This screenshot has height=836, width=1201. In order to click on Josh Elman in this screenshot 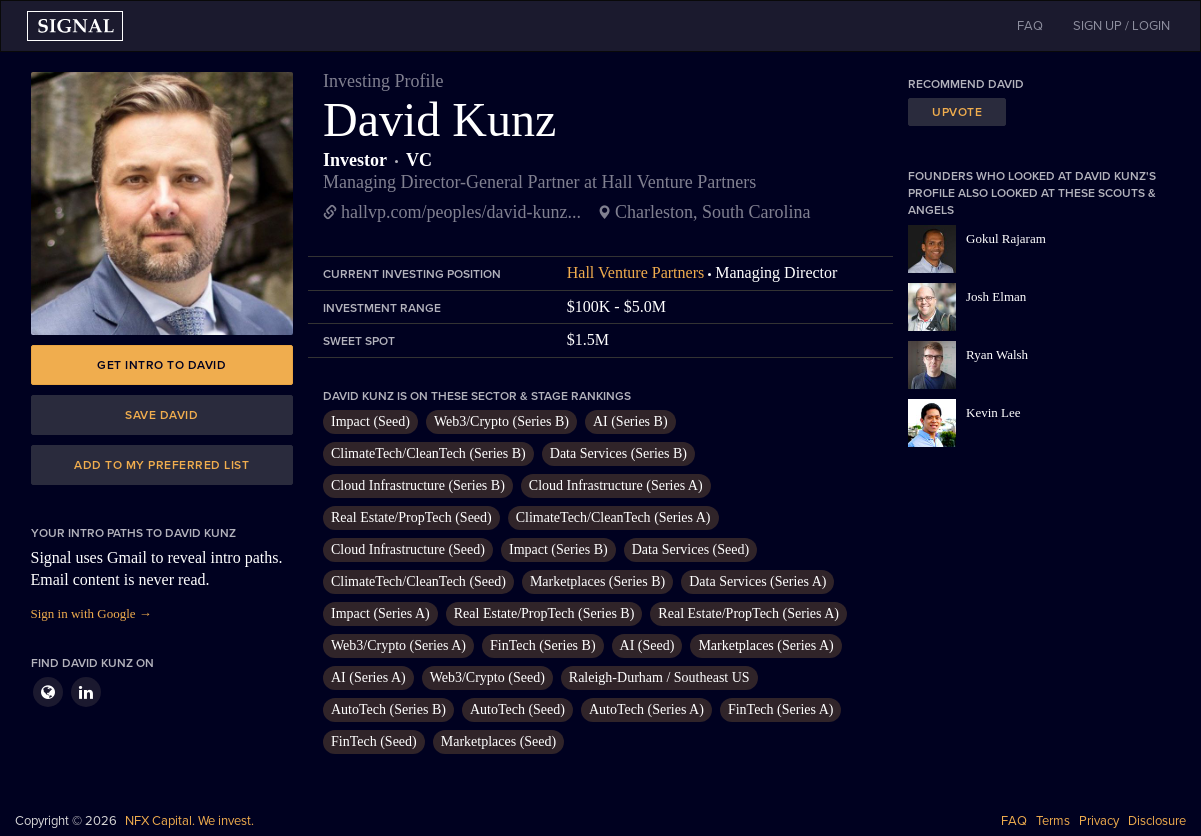, I will do `click(996, 296)`.